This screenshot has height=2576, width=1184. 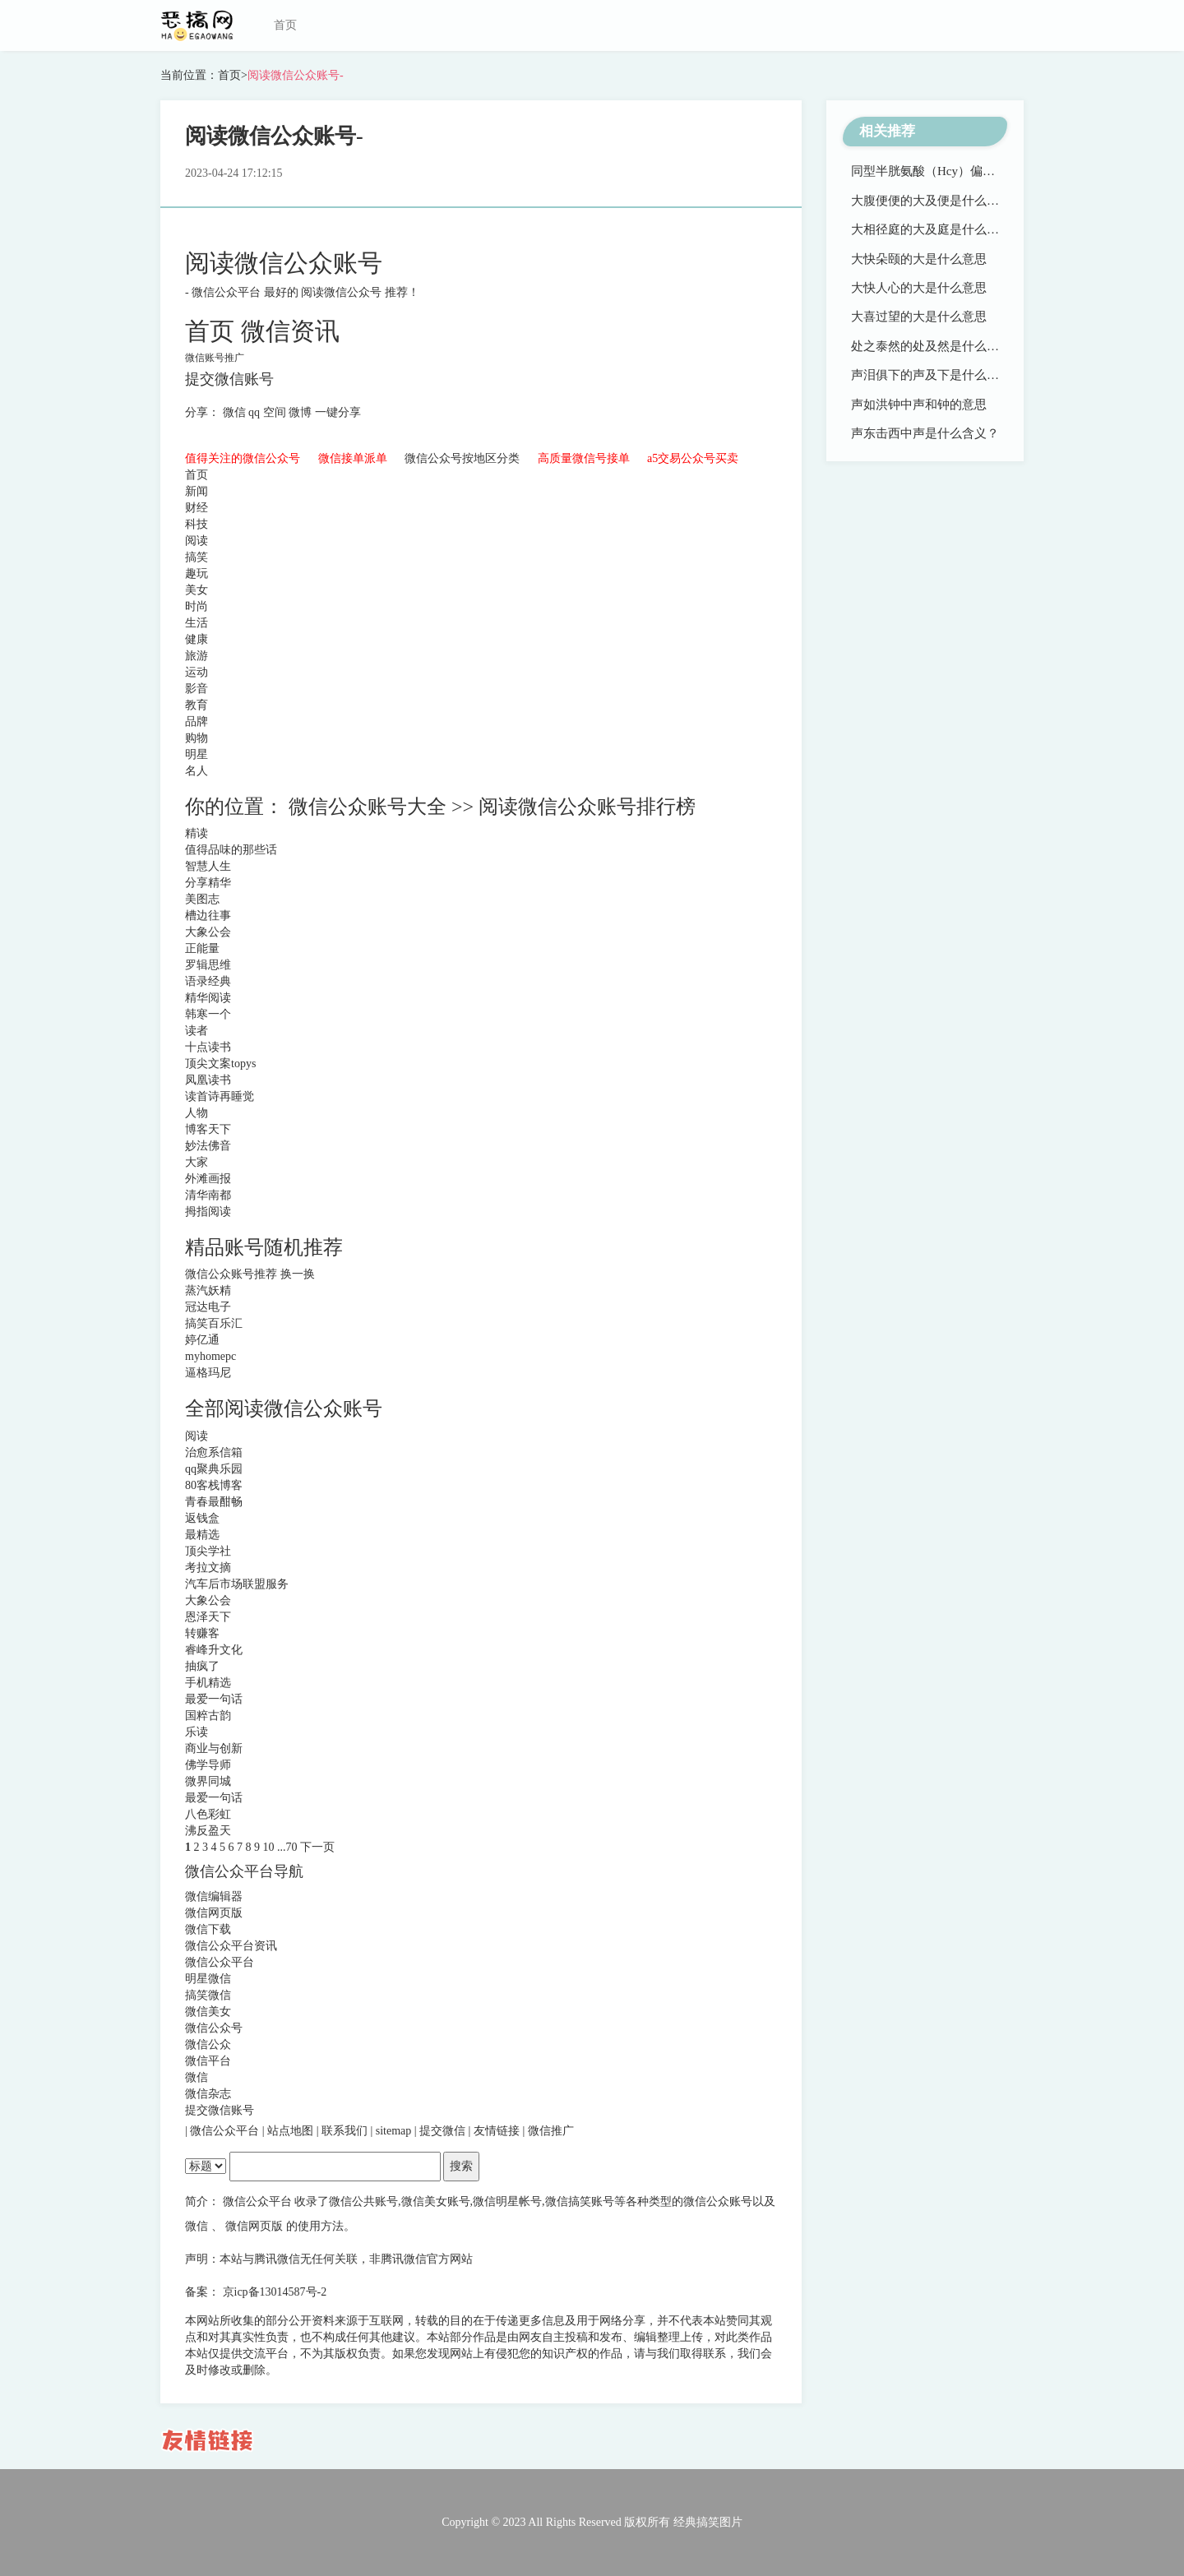 I want to click on 微信美女, so click(x=208, y=2011).